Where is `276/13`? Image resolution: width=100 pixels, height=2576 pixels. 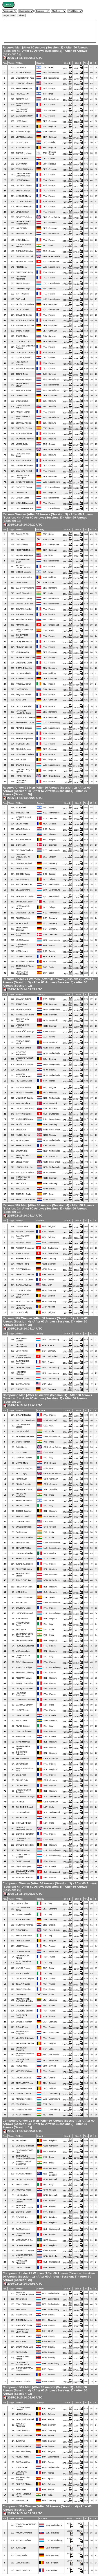 276/13 is located at coordinates (78, 880).